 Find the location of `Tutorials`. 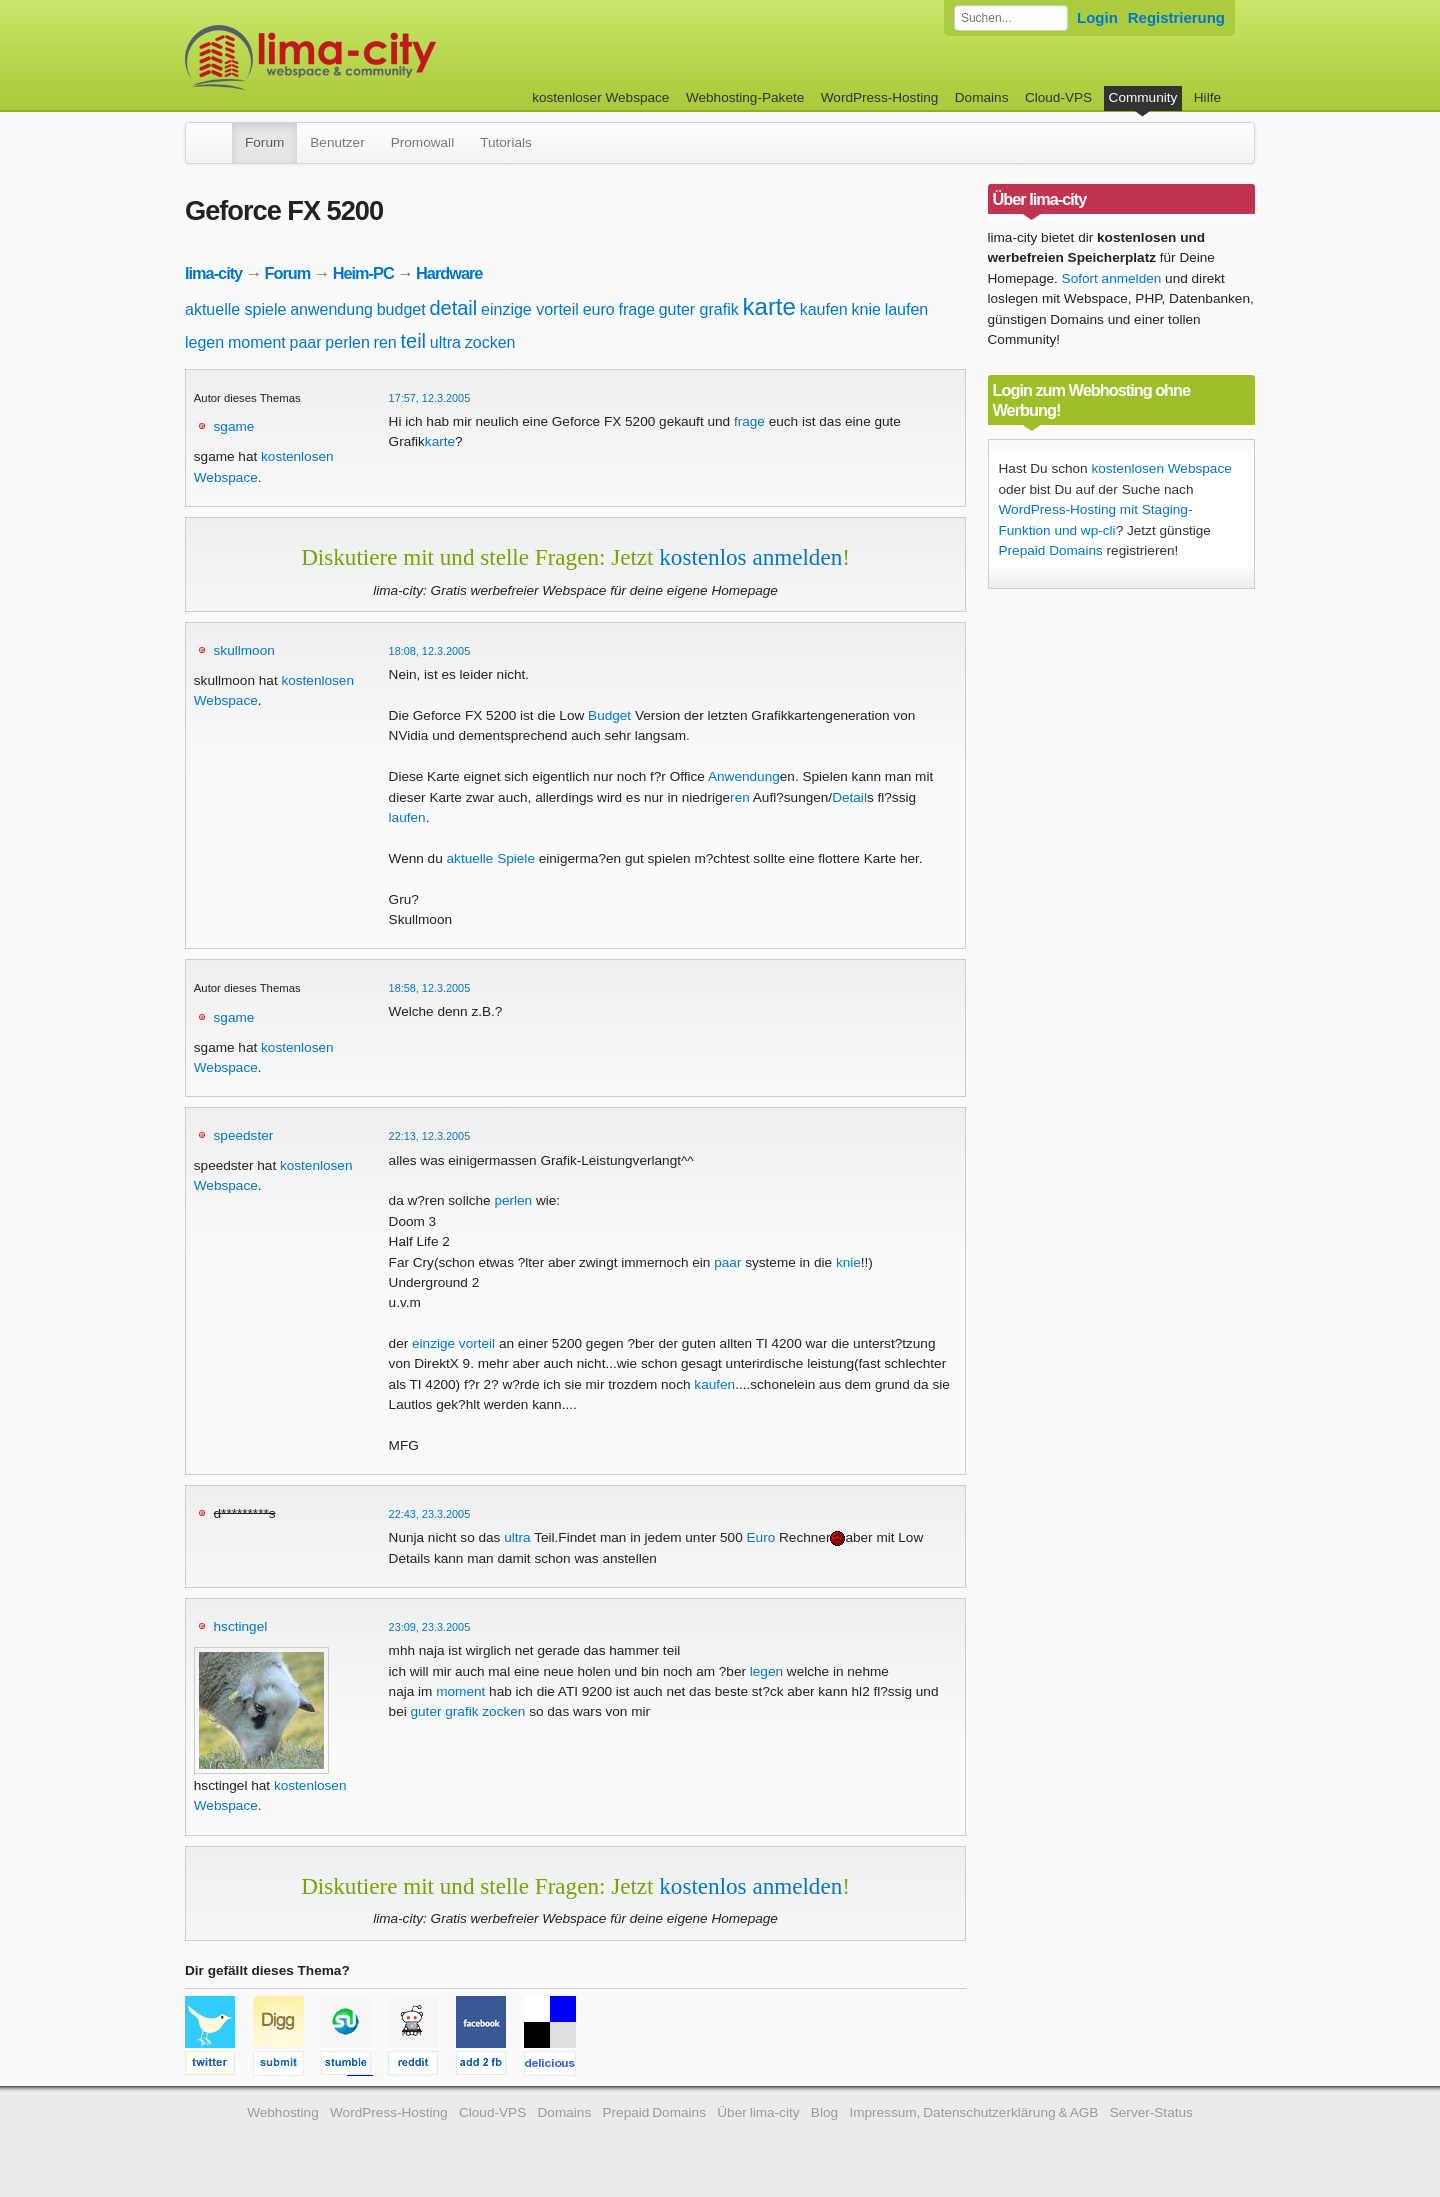

Tutorials is located at coordinates (506, 142).